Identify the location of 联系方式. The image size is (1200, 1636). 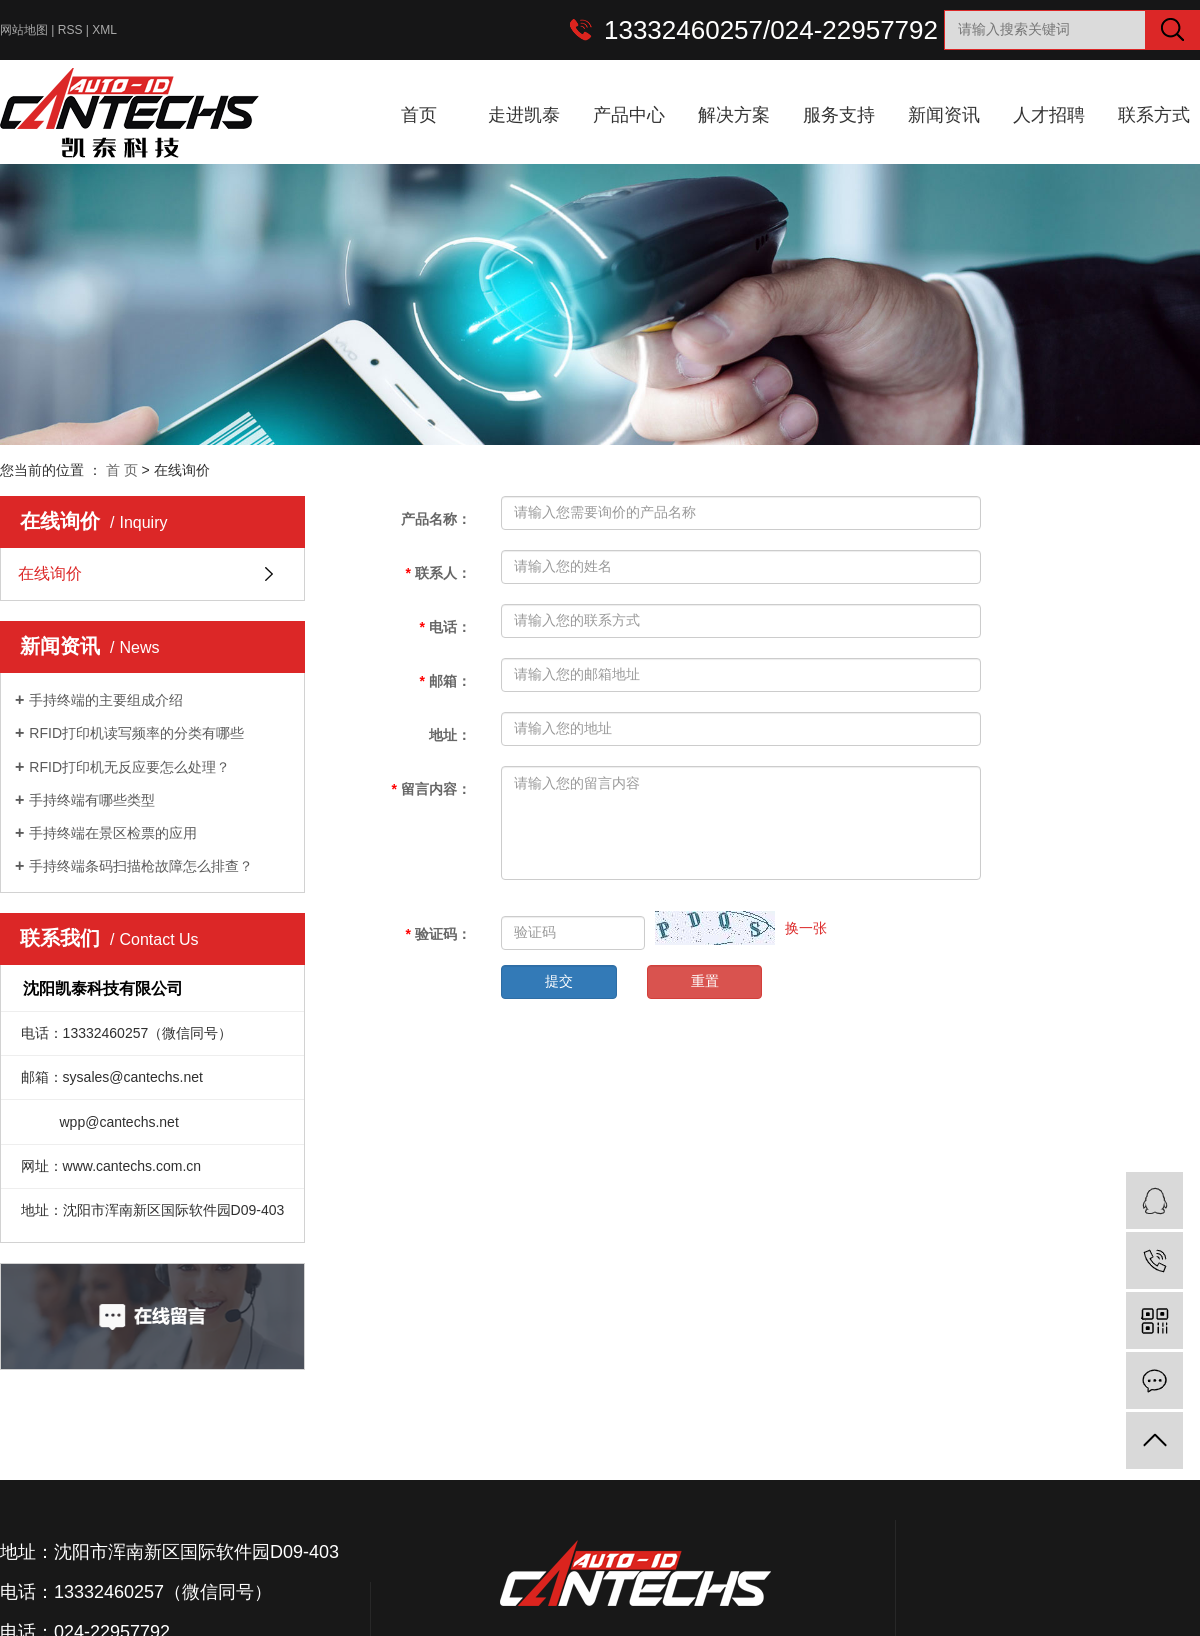
(1154, 115).